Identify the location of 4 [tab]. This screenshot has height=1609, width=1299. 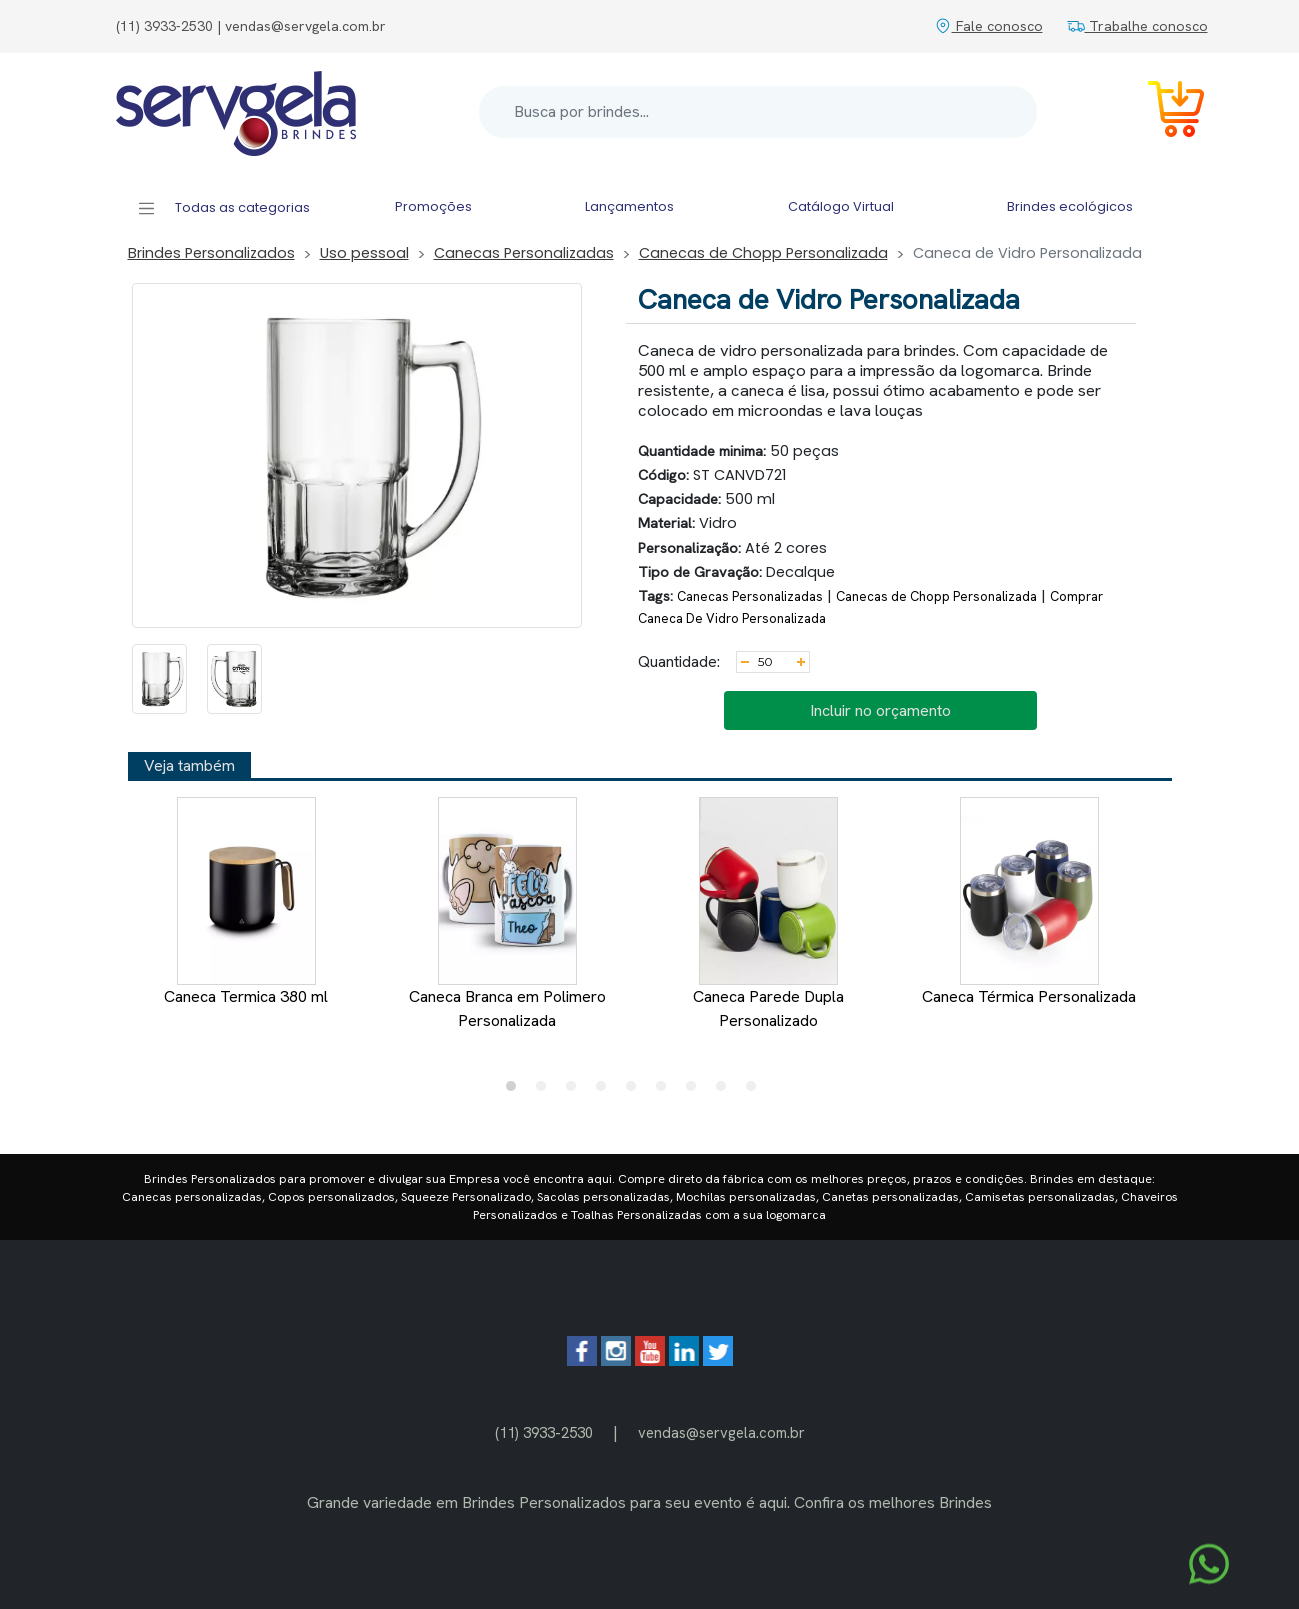
(606, 1091).